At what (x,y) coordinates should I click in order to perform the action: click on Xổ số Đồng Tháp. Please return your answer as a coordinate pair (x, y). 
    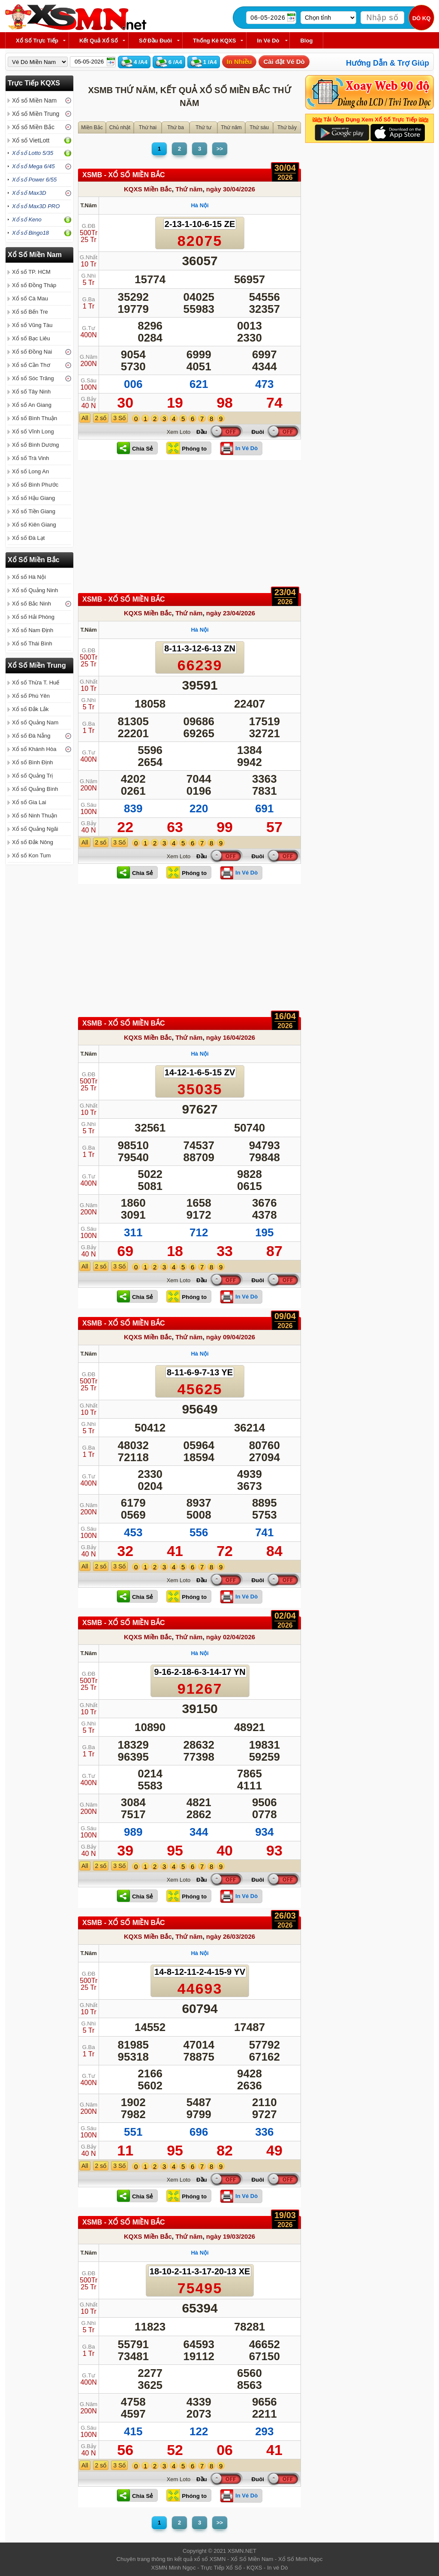
    Looking at the image, I should click on (34, 285).